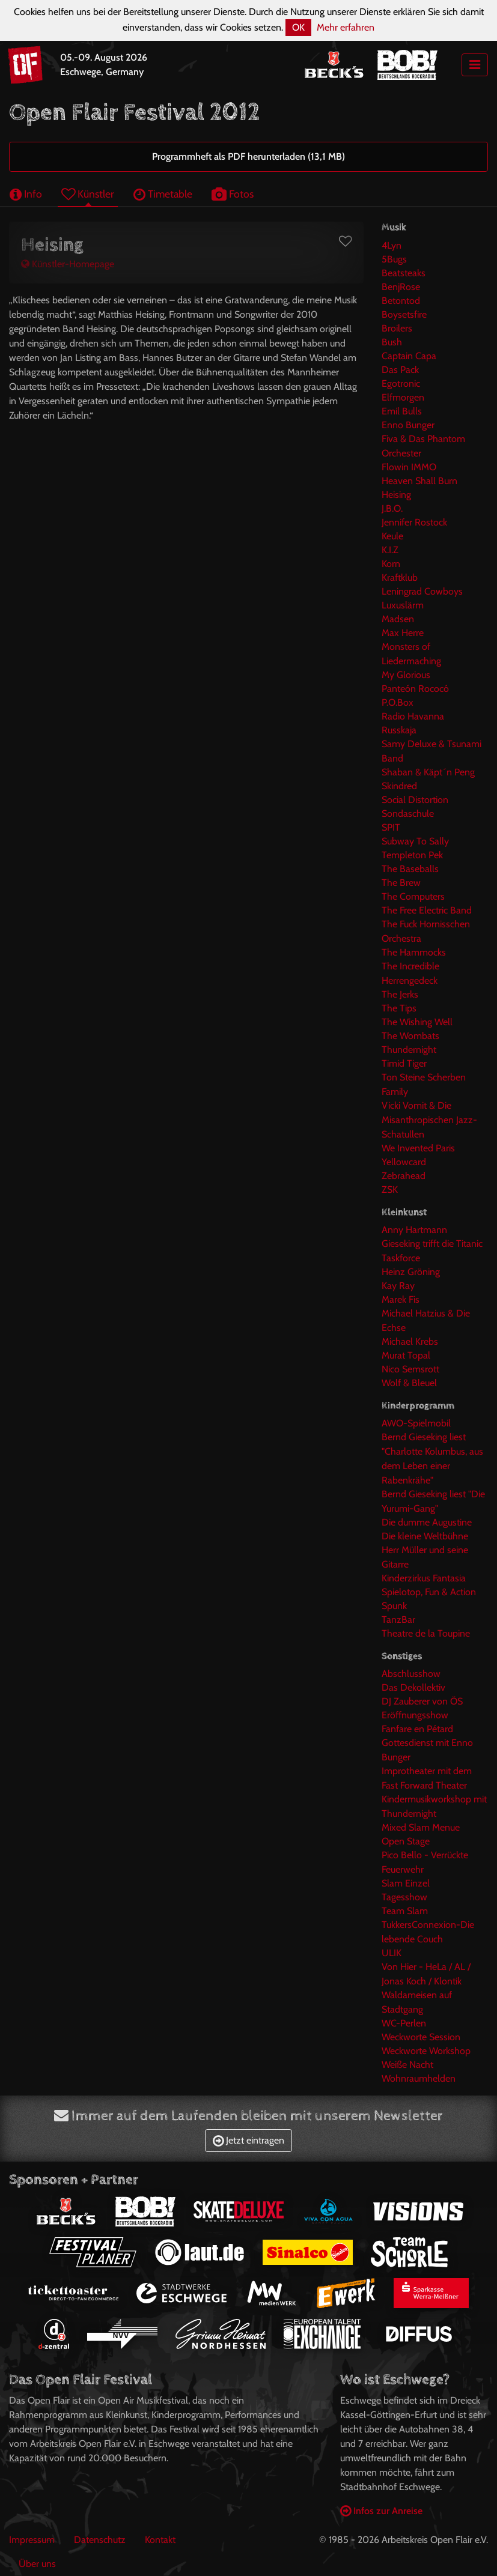 The image size is (497, 2576). Describe the element at coordinates (409, 1383) in the screenshot. I see `Wolf & Bleuel` at that location.